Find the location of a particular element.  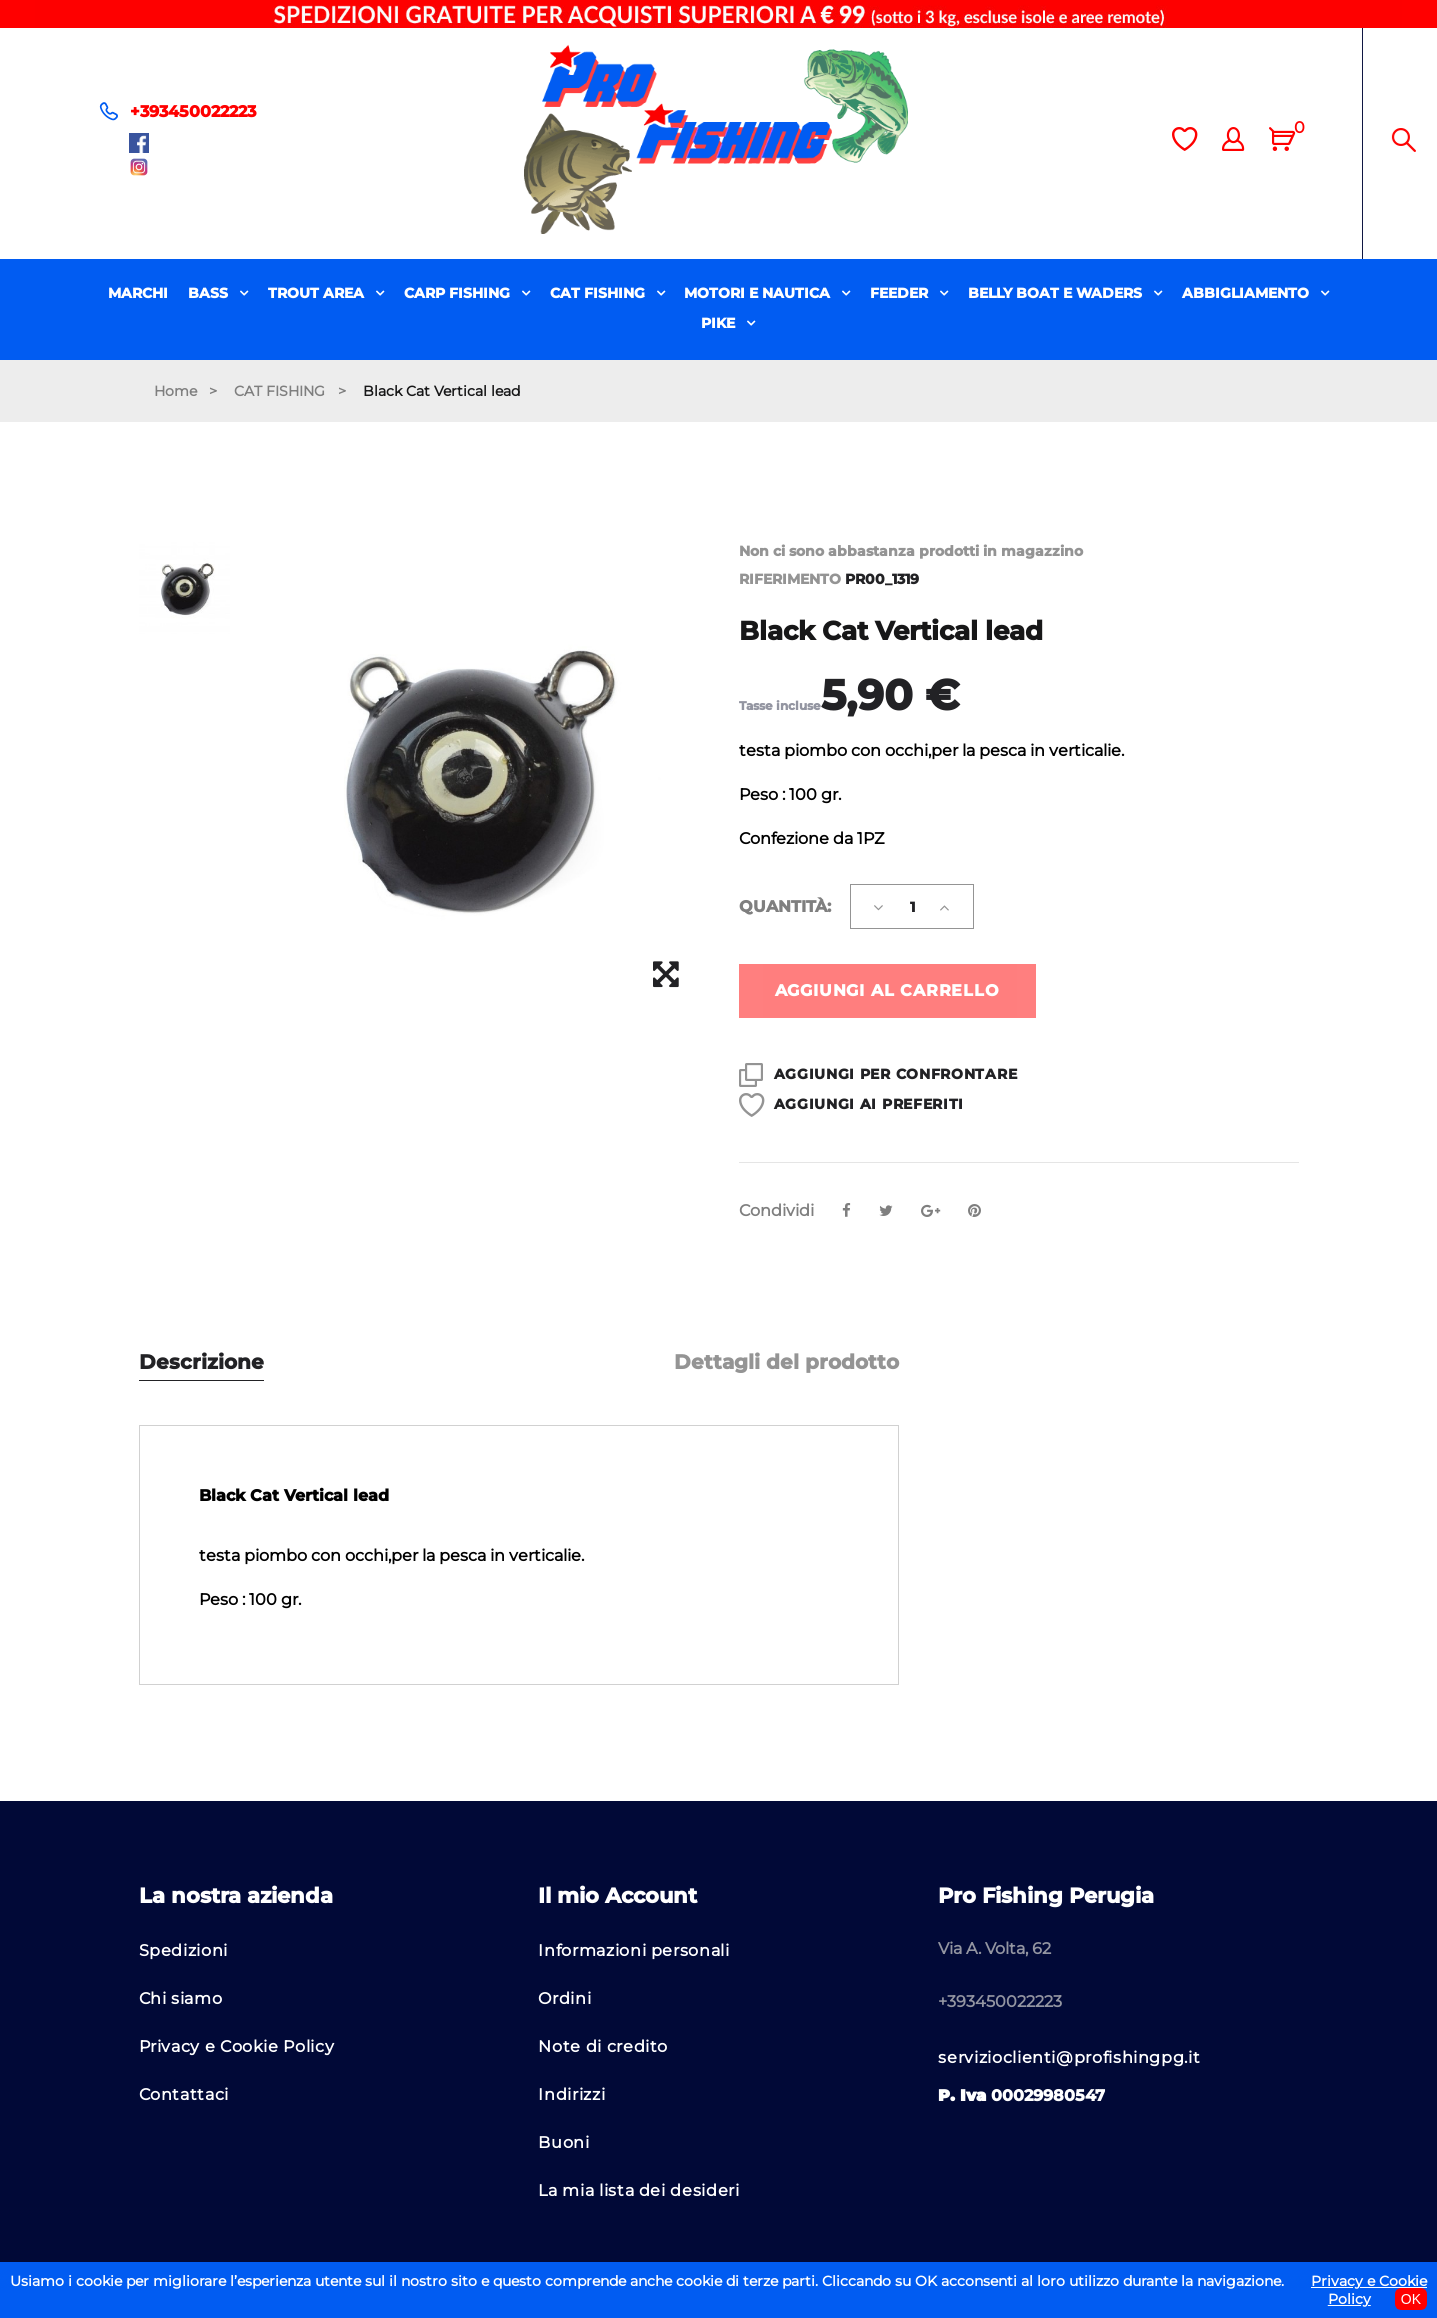

ABBIGLIAMENTO is located at coordinates (1247, 293).